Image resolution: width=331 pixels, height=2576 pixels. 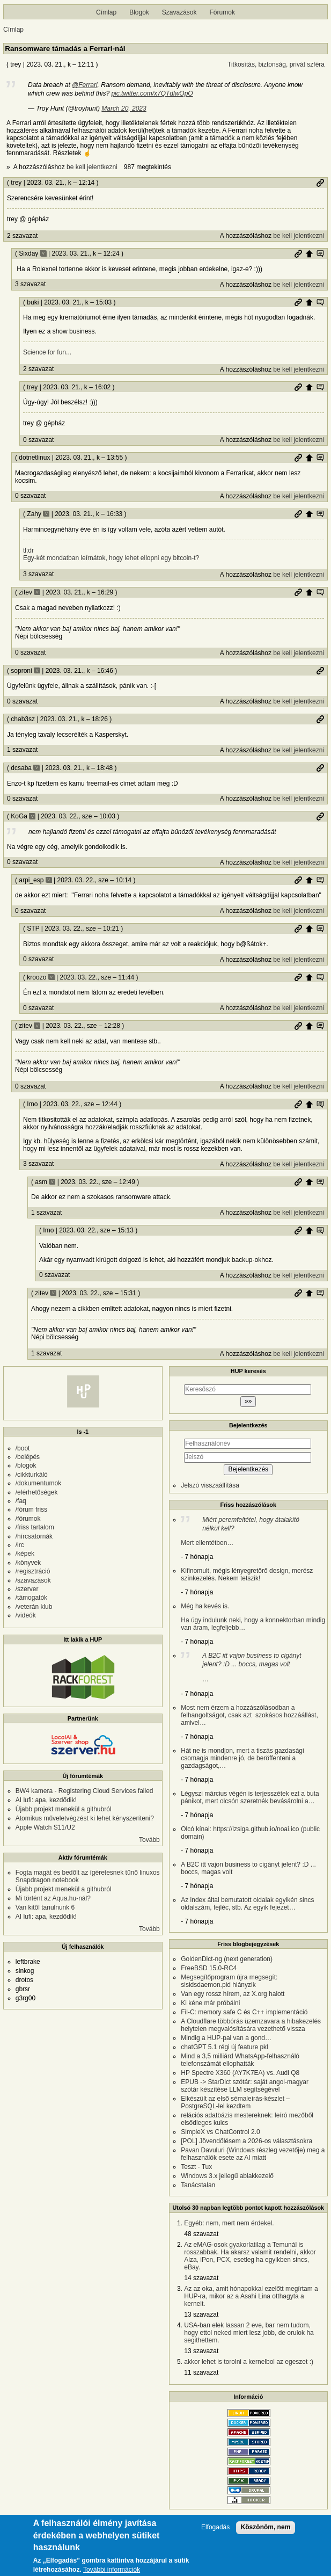 I want to click on /cikkturkáló, so click(x=32, y=1474).